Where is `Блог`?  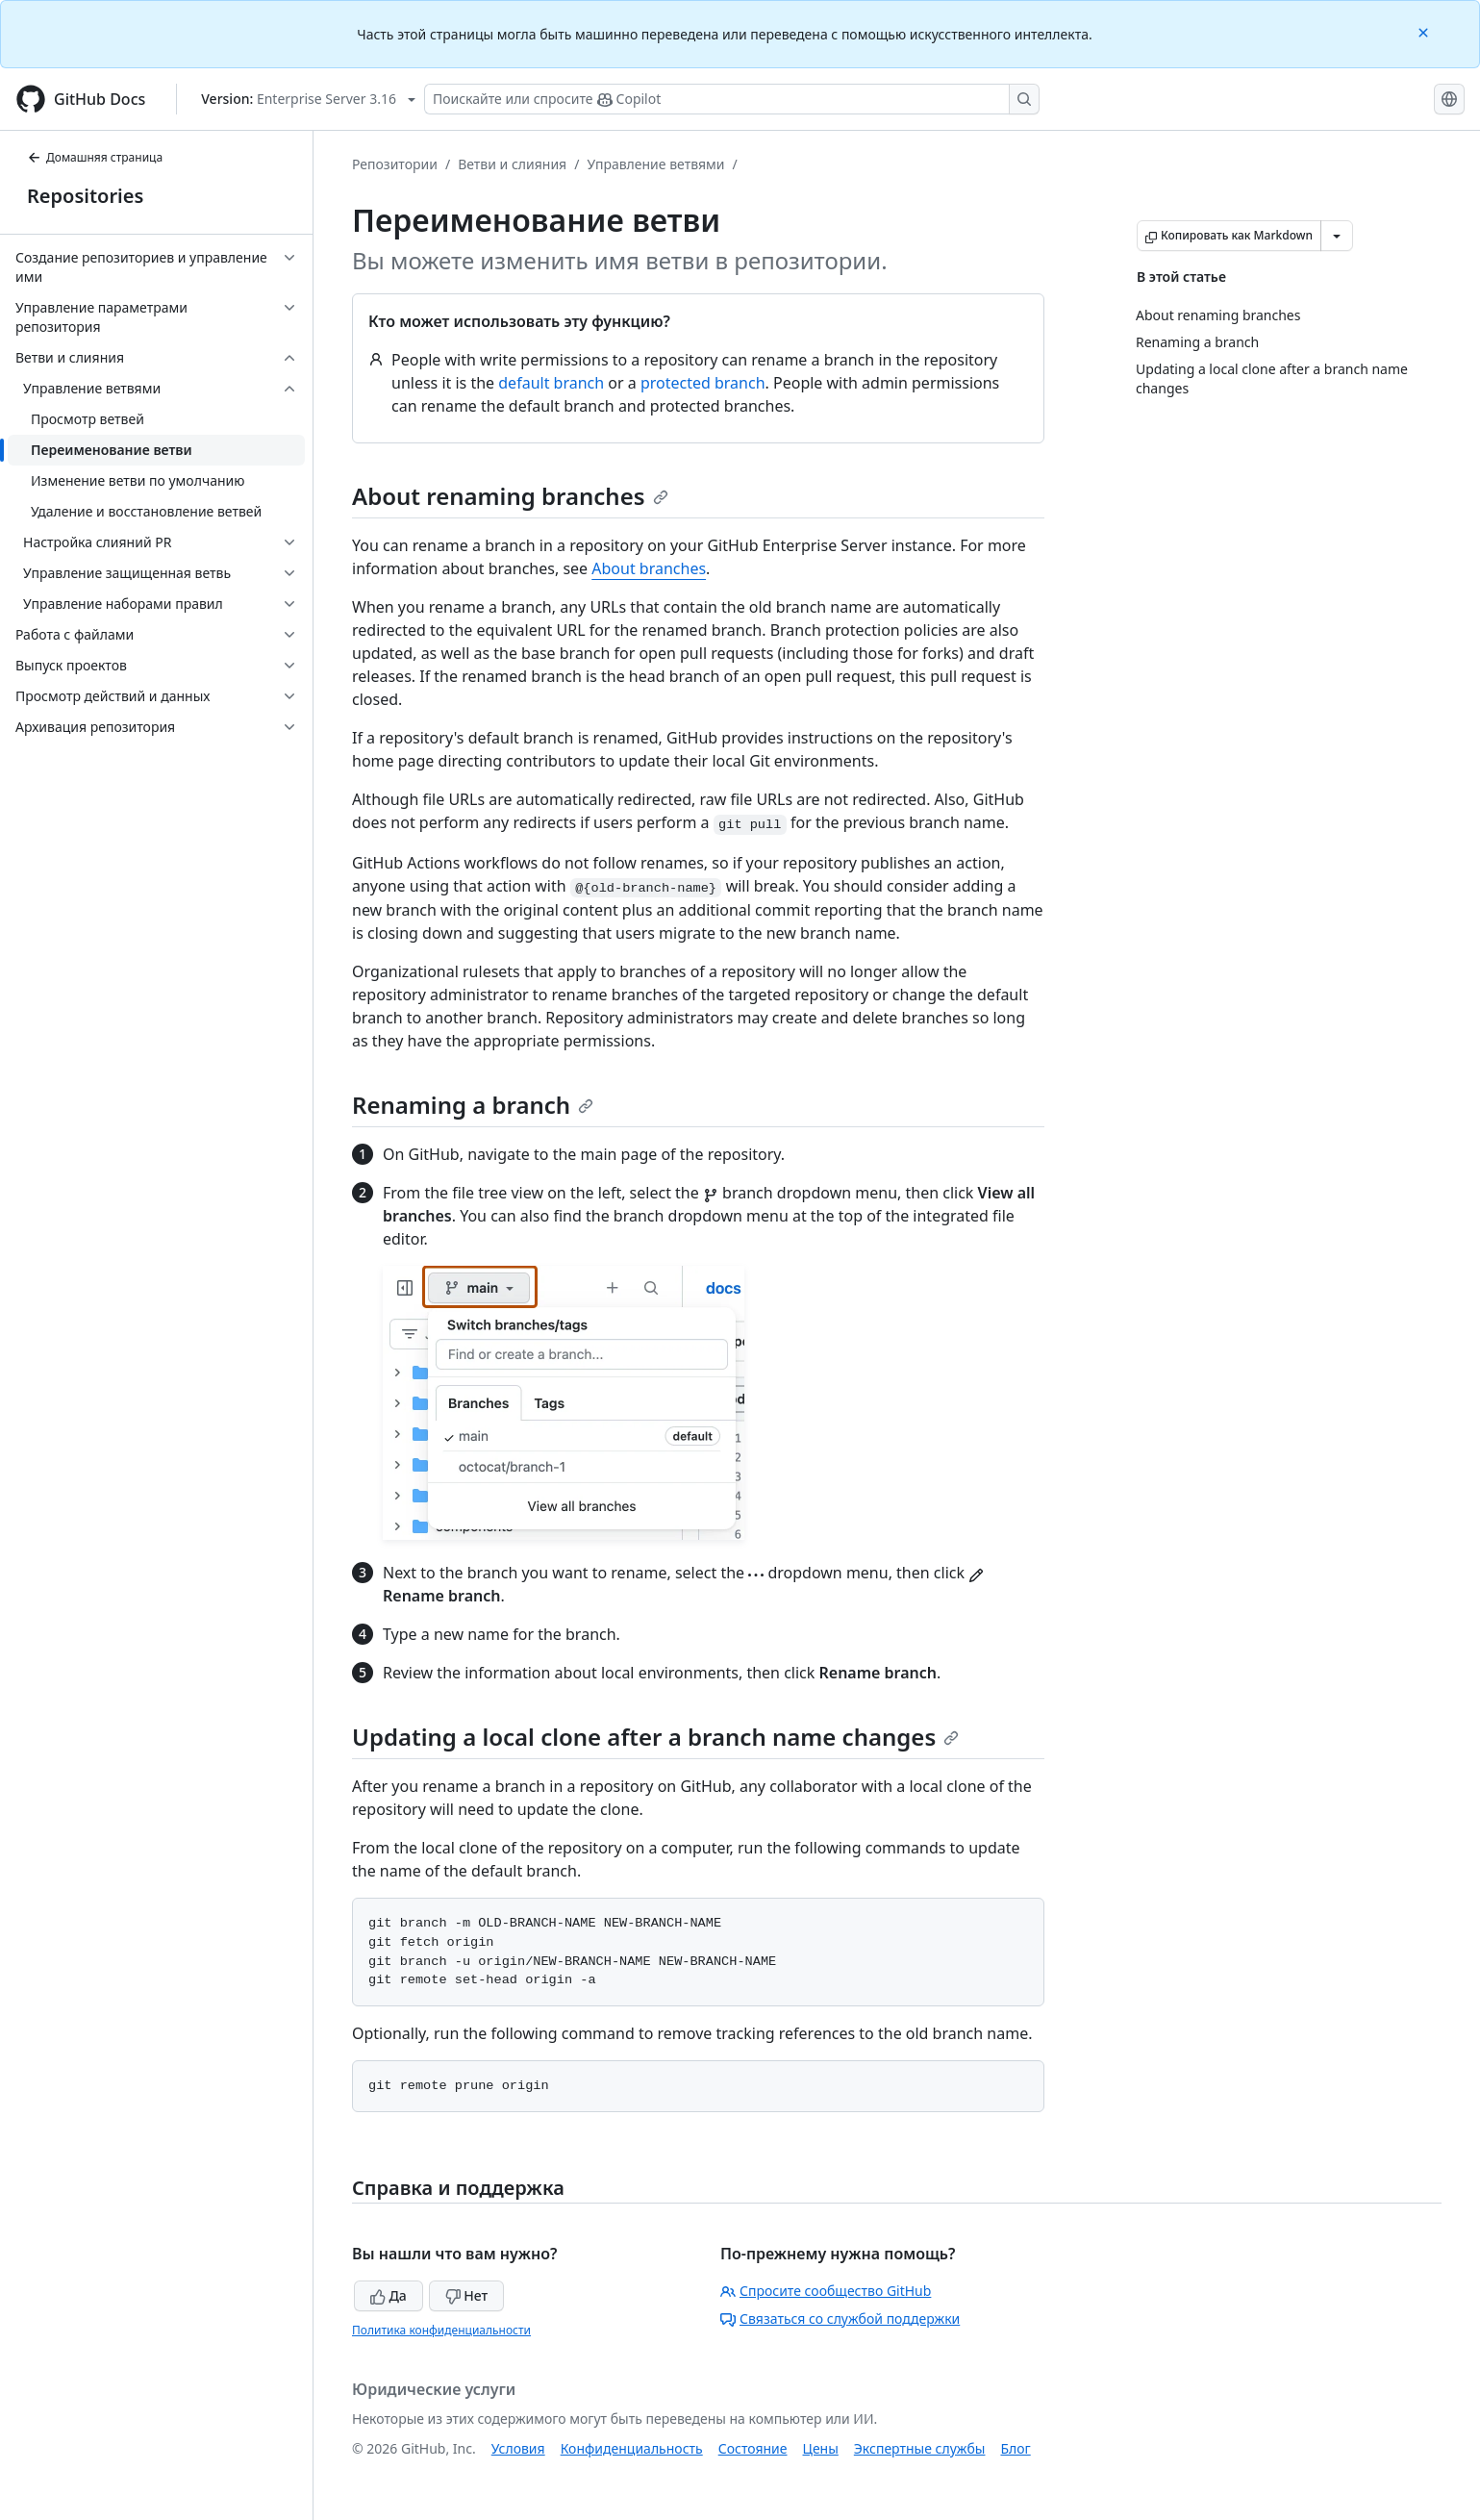 Блог is located at coordinates (1015, 2448).